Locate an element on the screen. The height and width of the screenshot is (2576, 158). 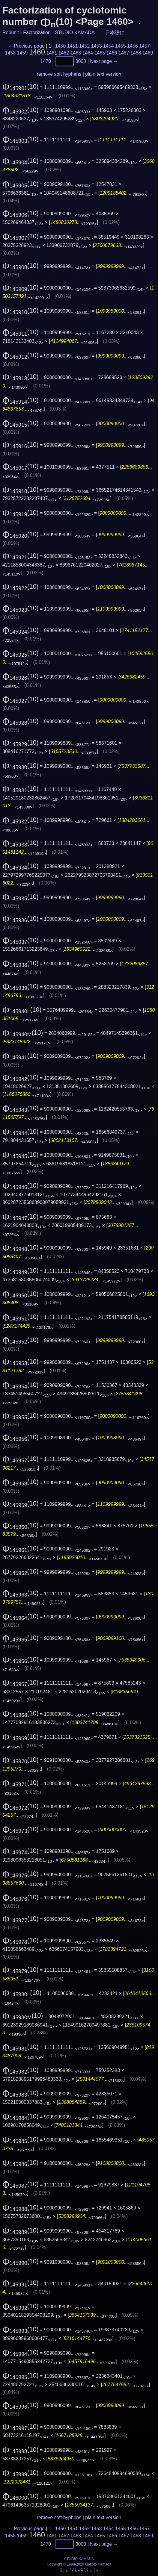
1463 is located at coordinates (75, 52).